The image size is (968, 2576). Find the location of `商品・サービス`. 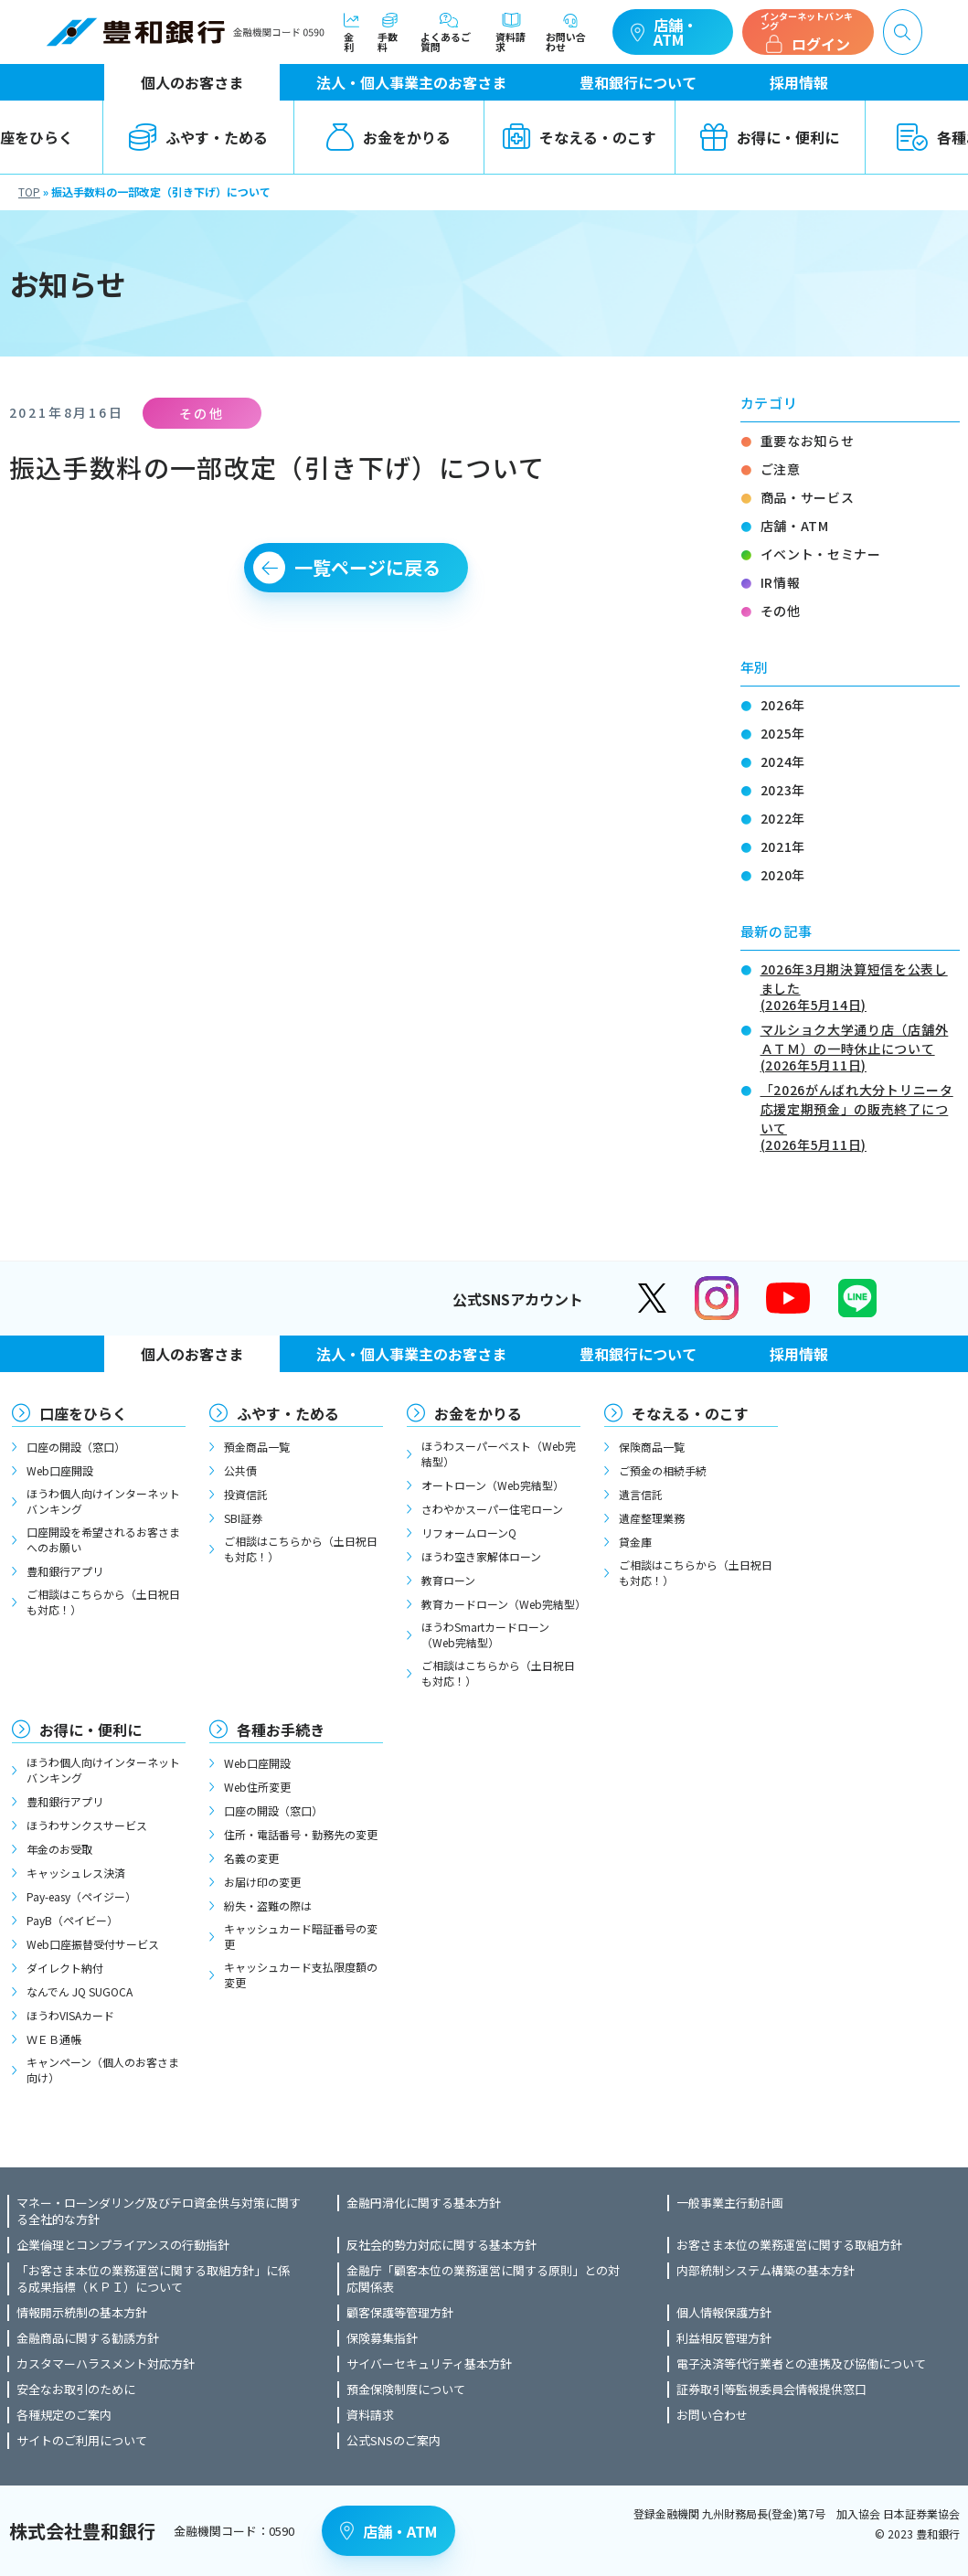

商品・サービス is located at coordinates (808, 497).